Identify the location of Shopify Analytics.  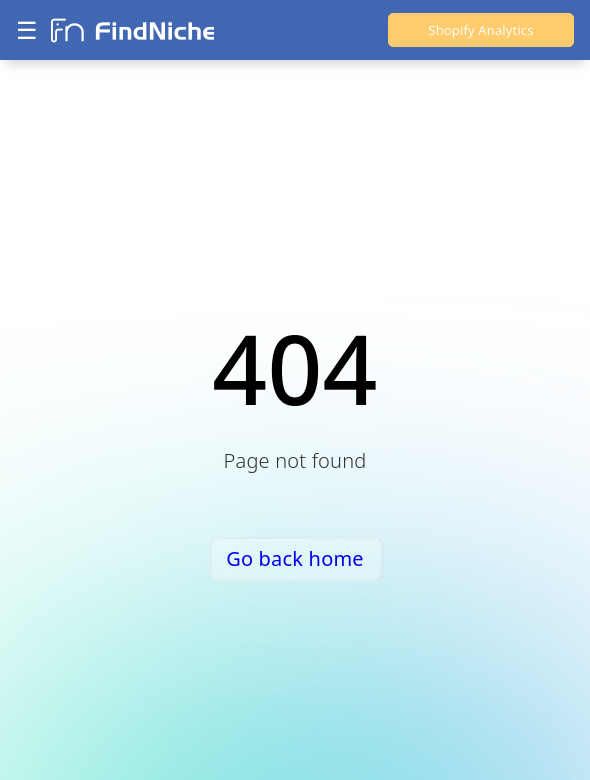
(480, 30).